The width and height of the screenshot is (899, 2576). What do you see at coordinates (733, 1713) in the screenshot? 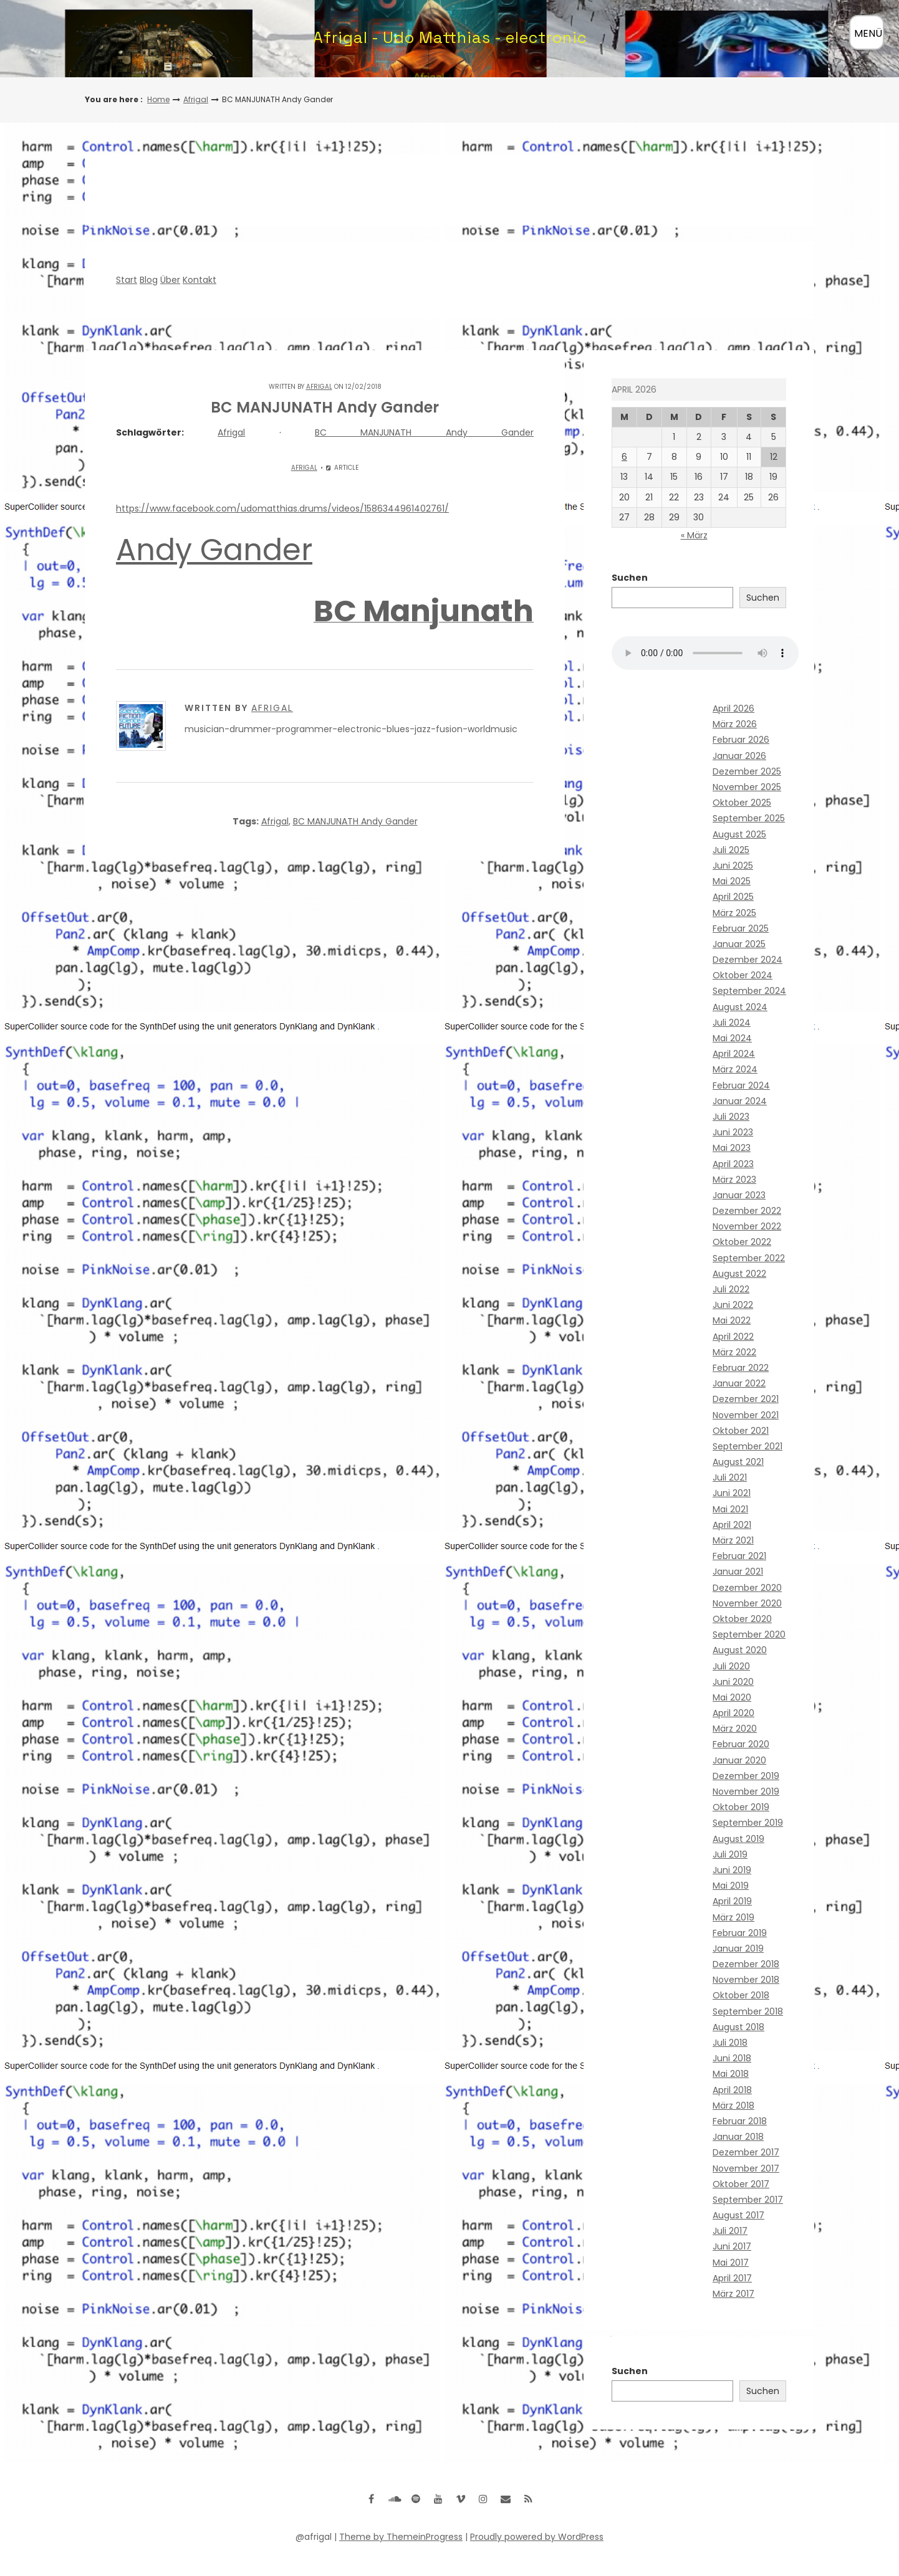
I see `April 2020` at bounding box center [733, 1713].